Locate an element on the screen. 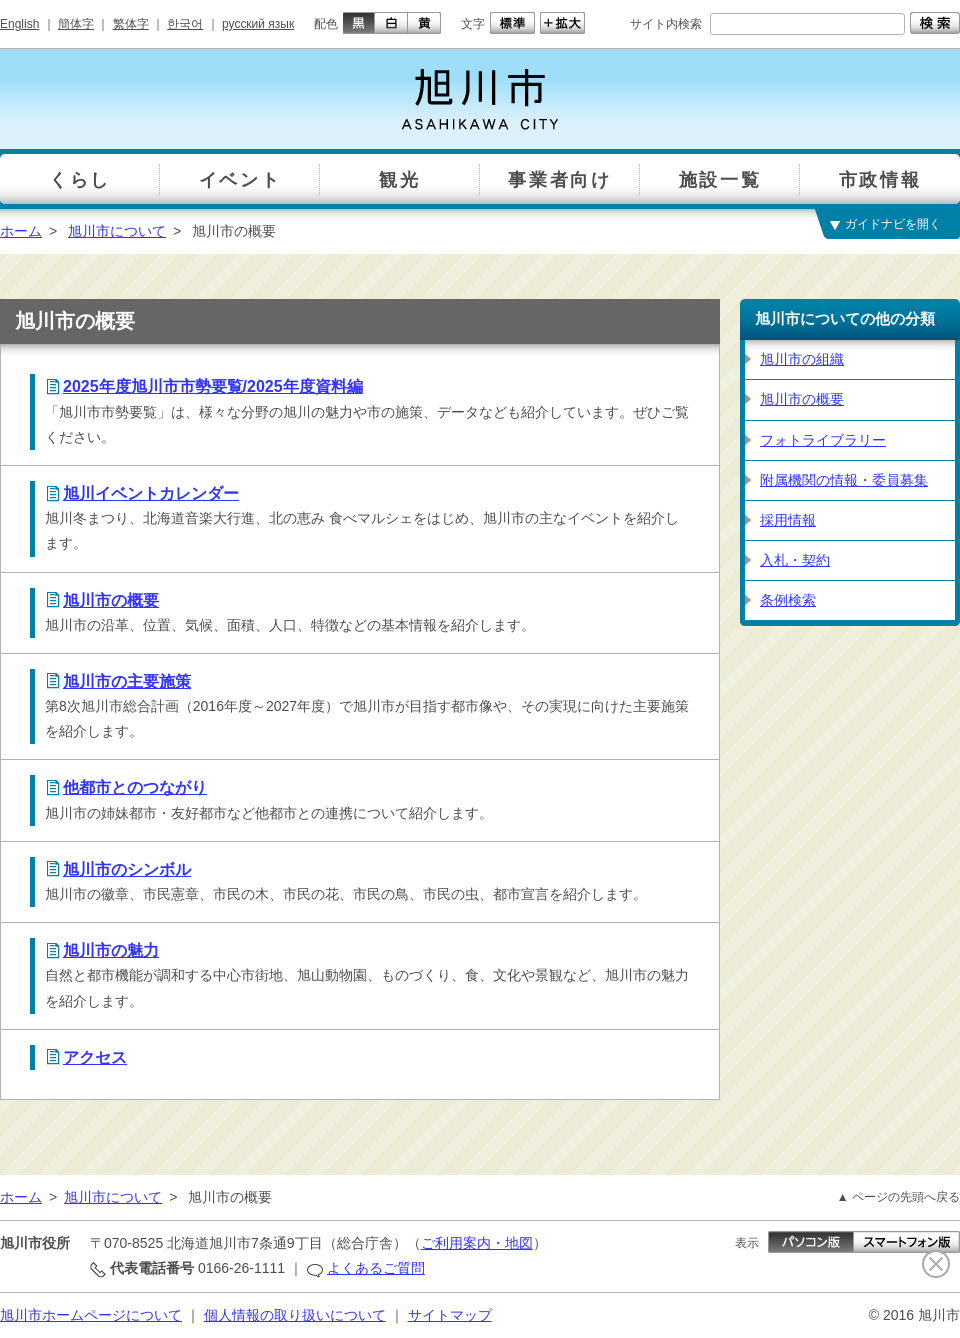 This screenshot has width=960, height=1338. 旭川市ホームページについて is located at coordinates (91, 1315).